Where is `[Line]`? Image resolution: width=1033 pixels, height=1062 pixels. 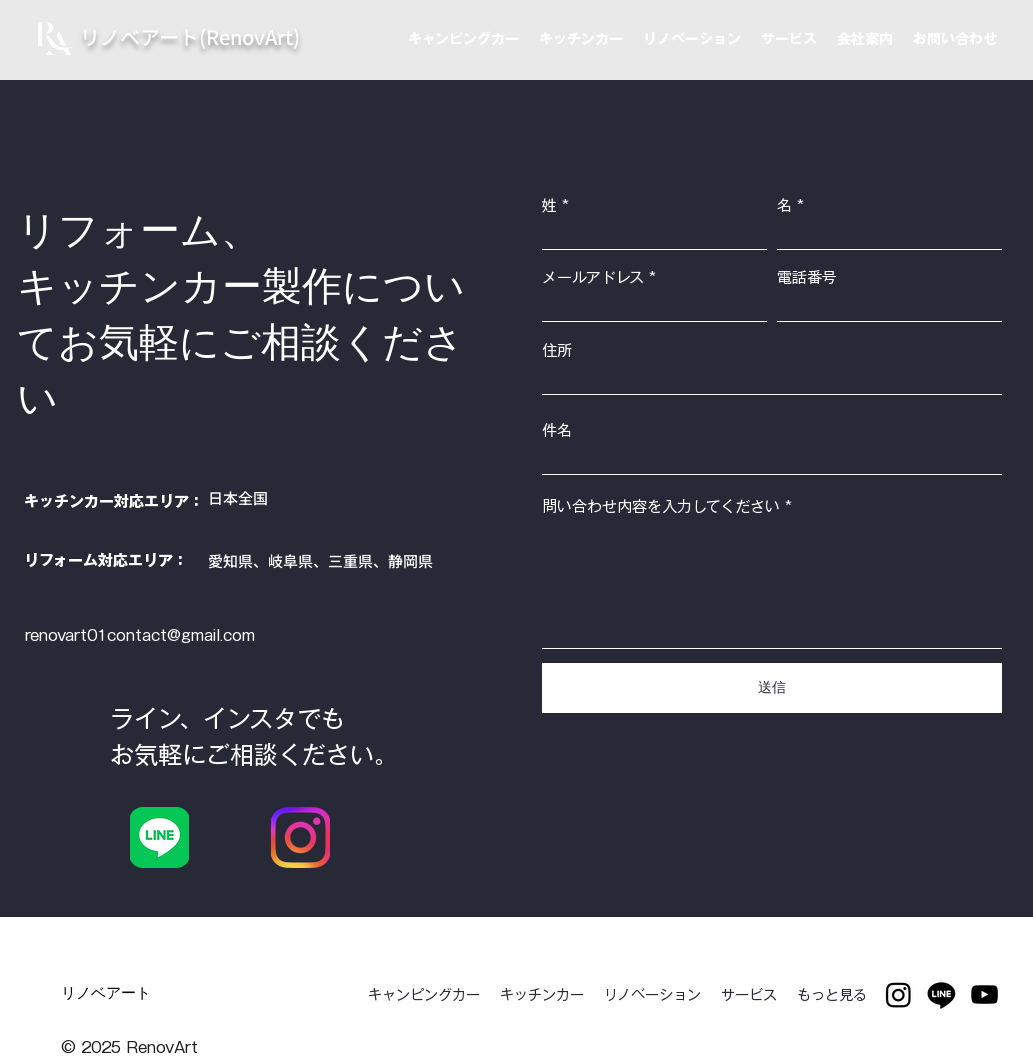
[Line] is located at coordinates (941, 994).